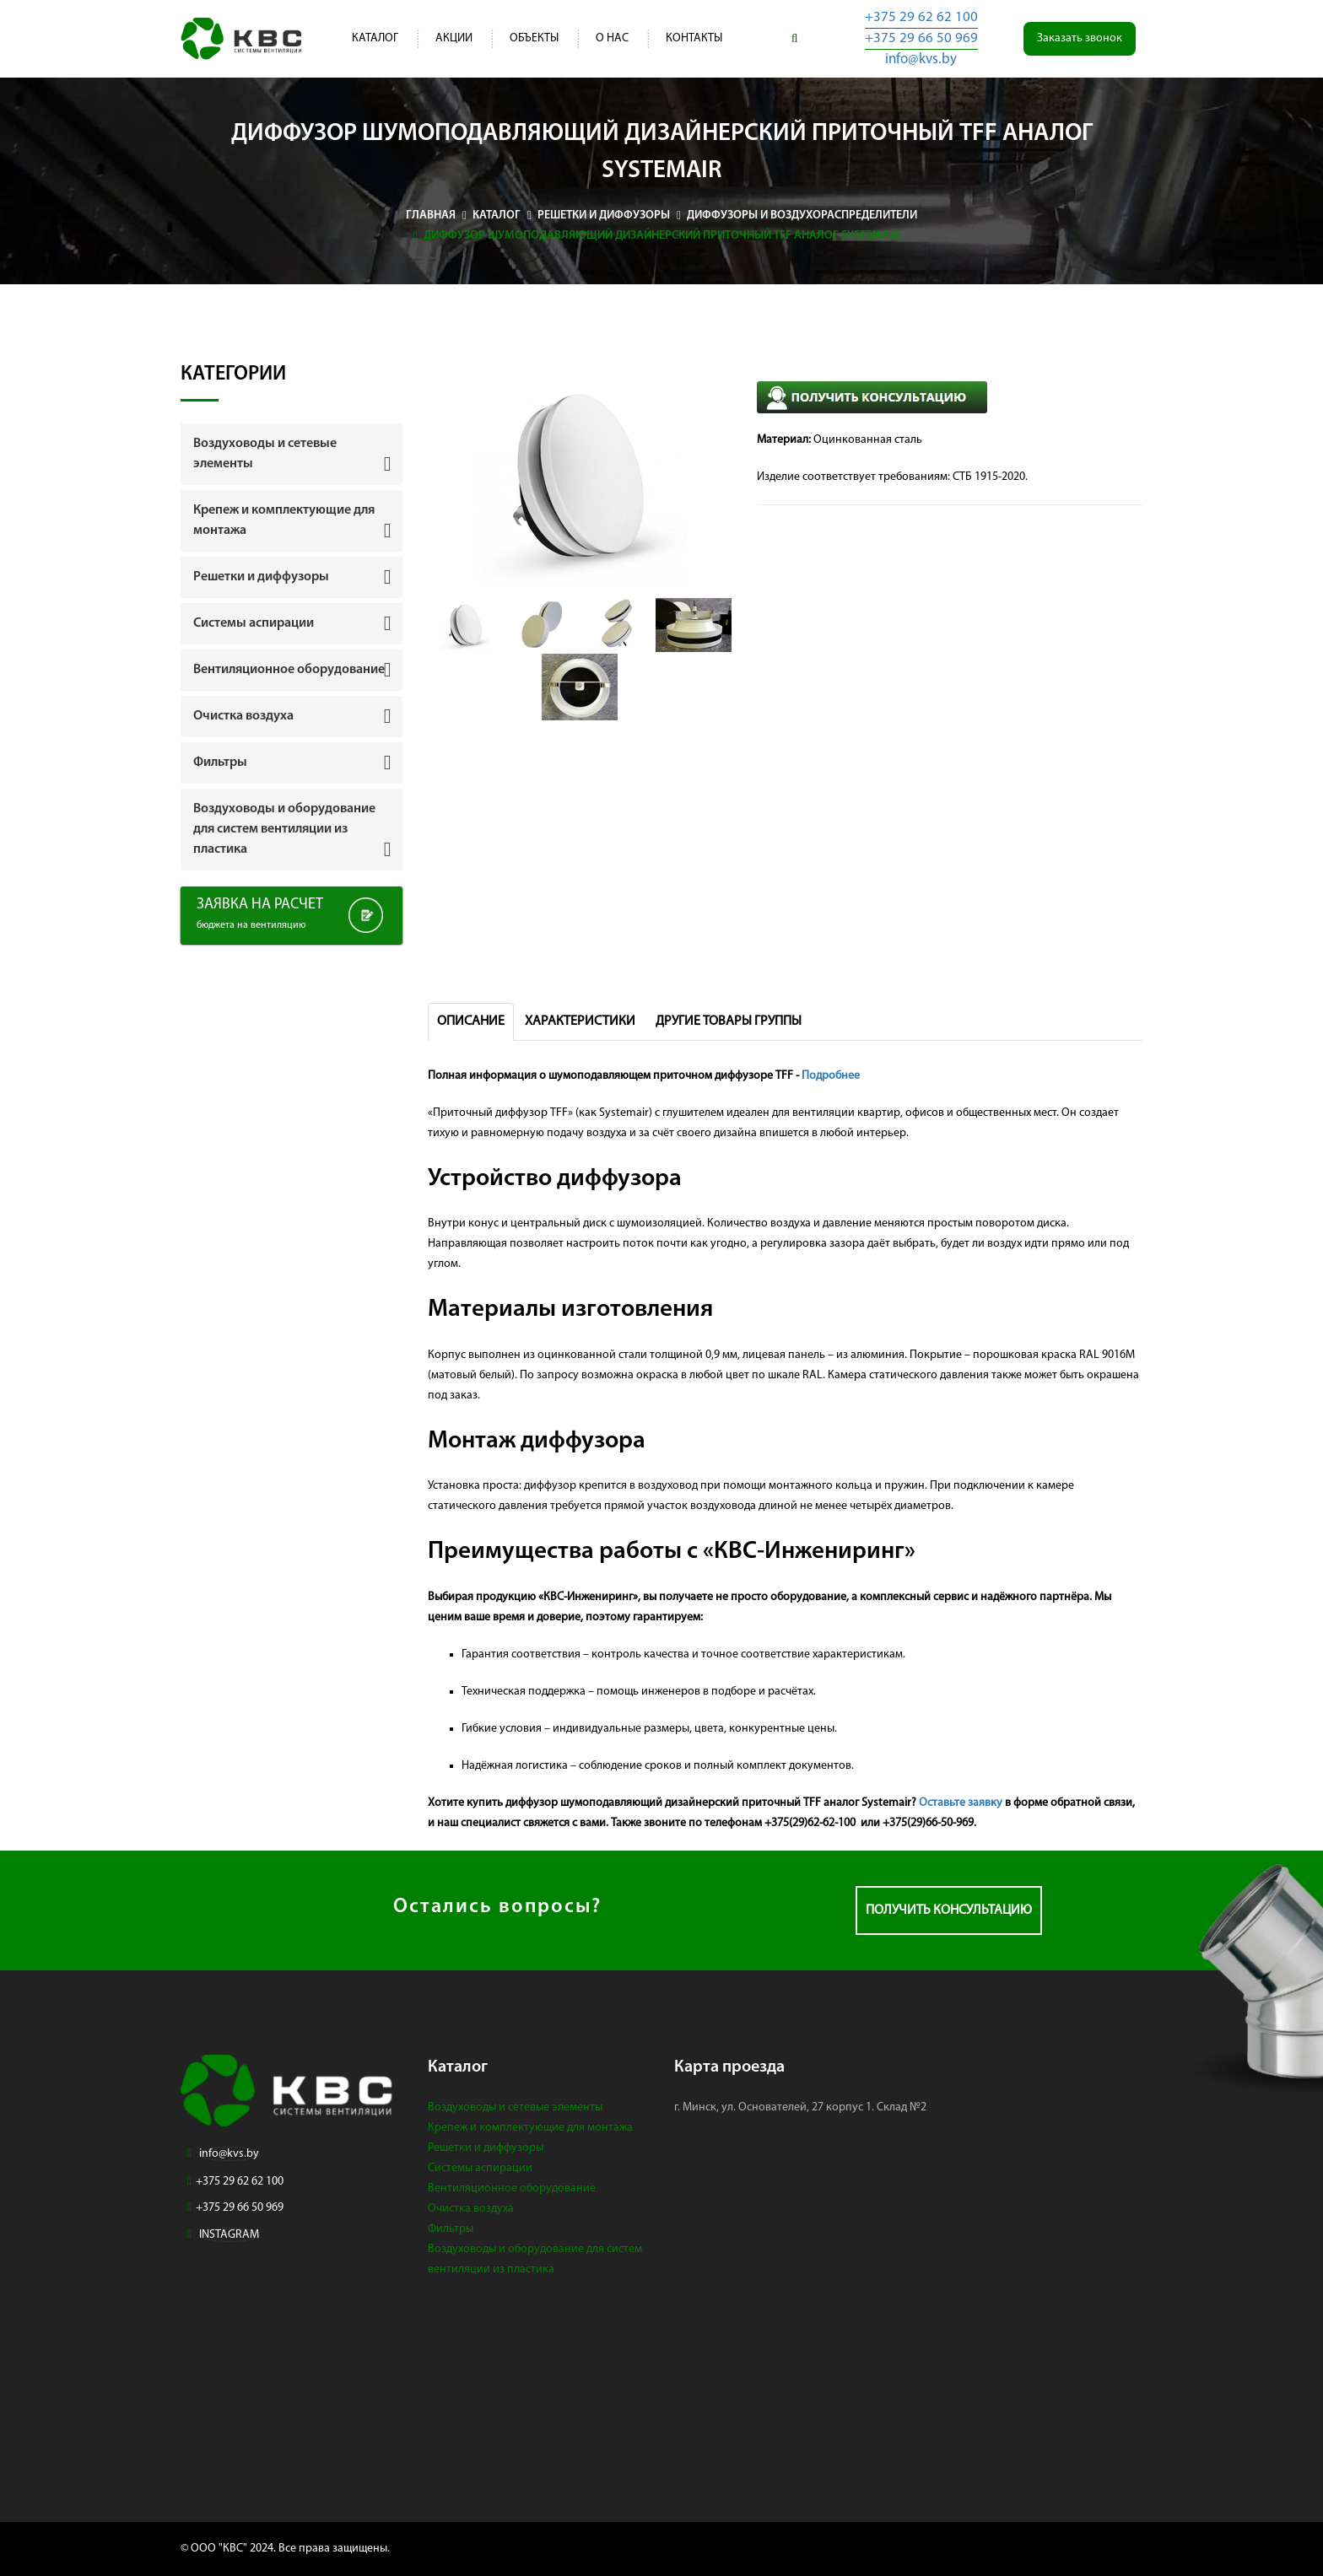 The height and width of the screenshot is (2576, 1323). What do you see at coordinates (220, 762) in the screenshot?
I see `Фильтры [button]` at bounding box center [220, 762].